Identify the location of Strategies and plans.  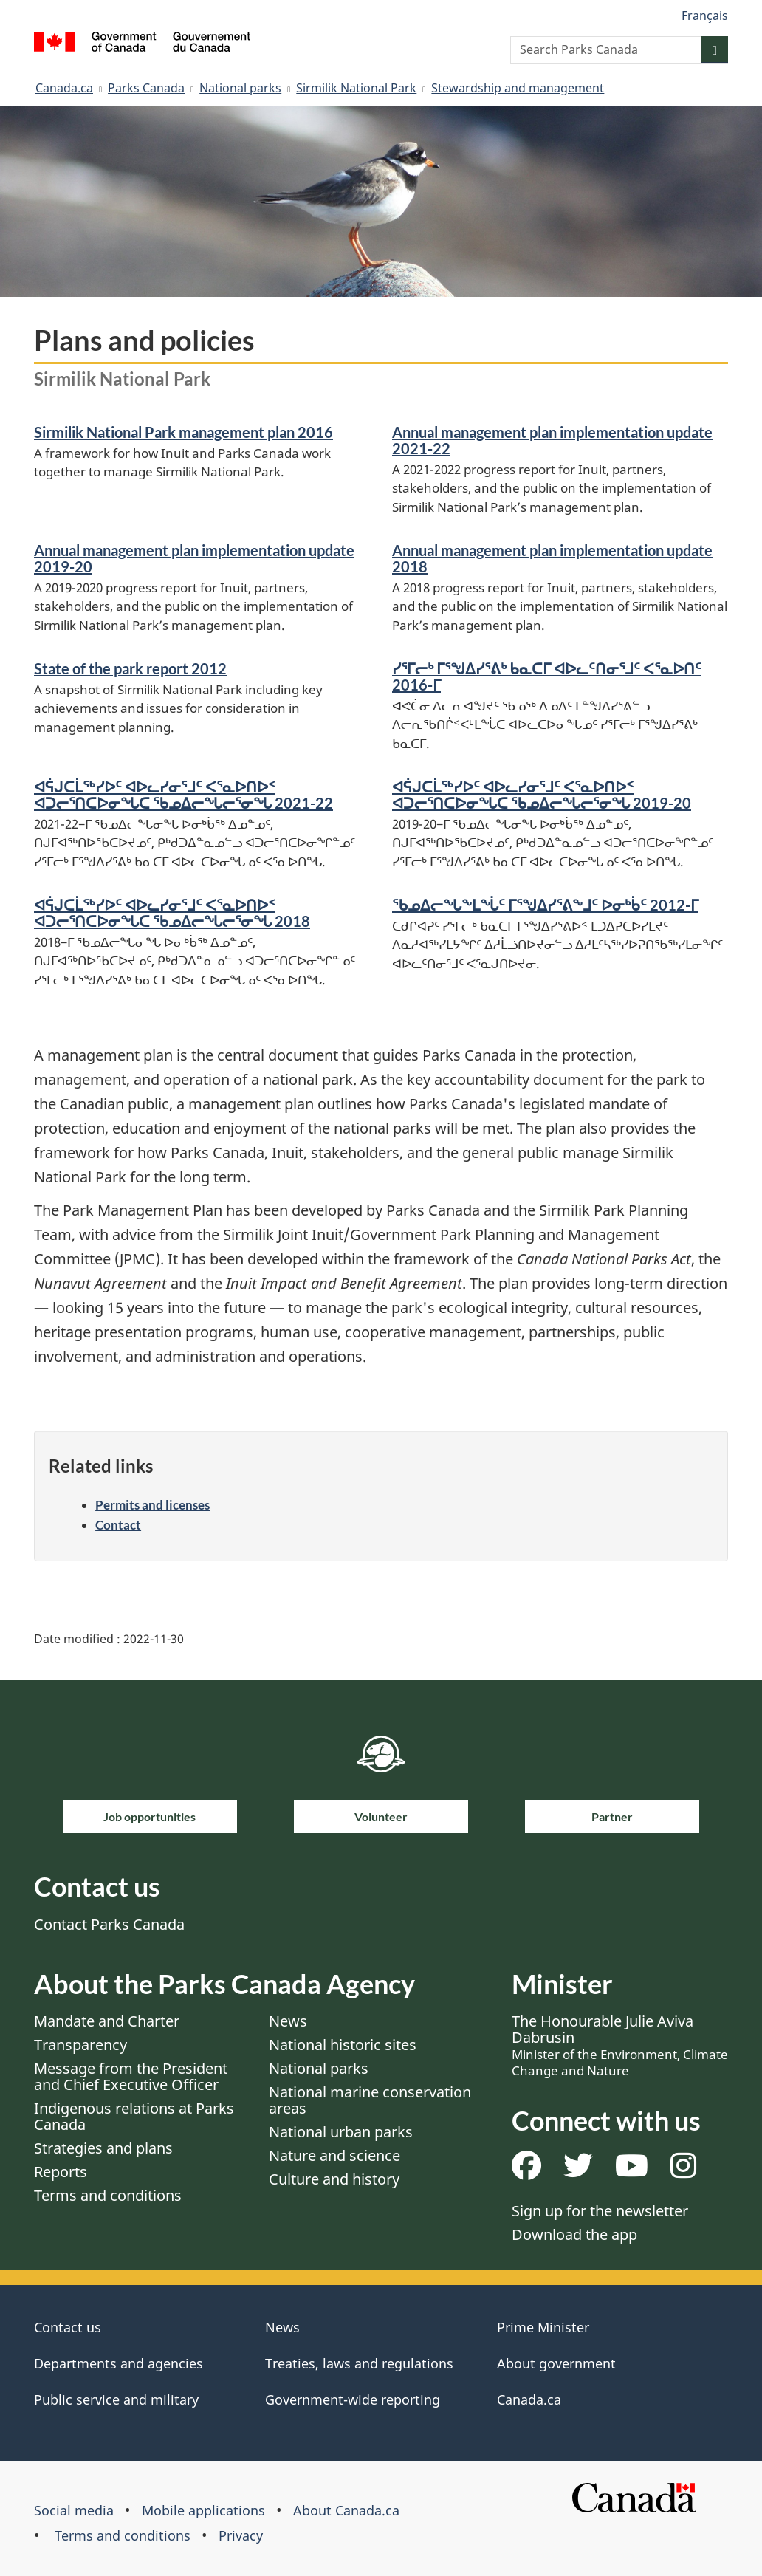
(103, 2148).